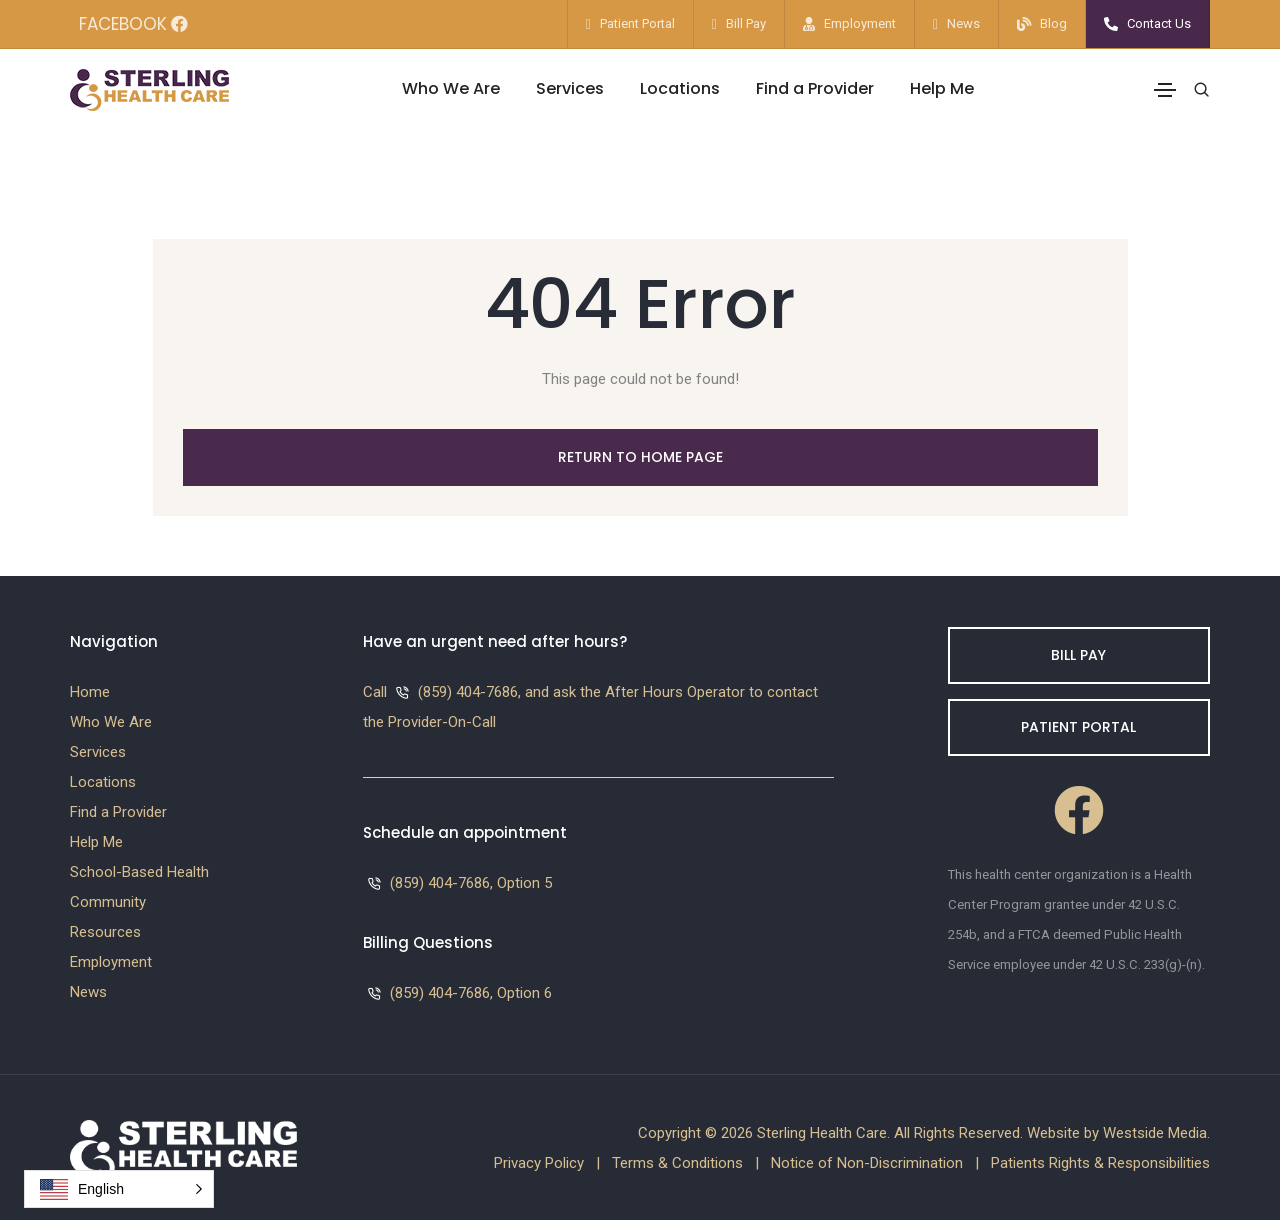  Describe the element at coordinates (105, 932) in the screenshot. I see `Resources` at that location.